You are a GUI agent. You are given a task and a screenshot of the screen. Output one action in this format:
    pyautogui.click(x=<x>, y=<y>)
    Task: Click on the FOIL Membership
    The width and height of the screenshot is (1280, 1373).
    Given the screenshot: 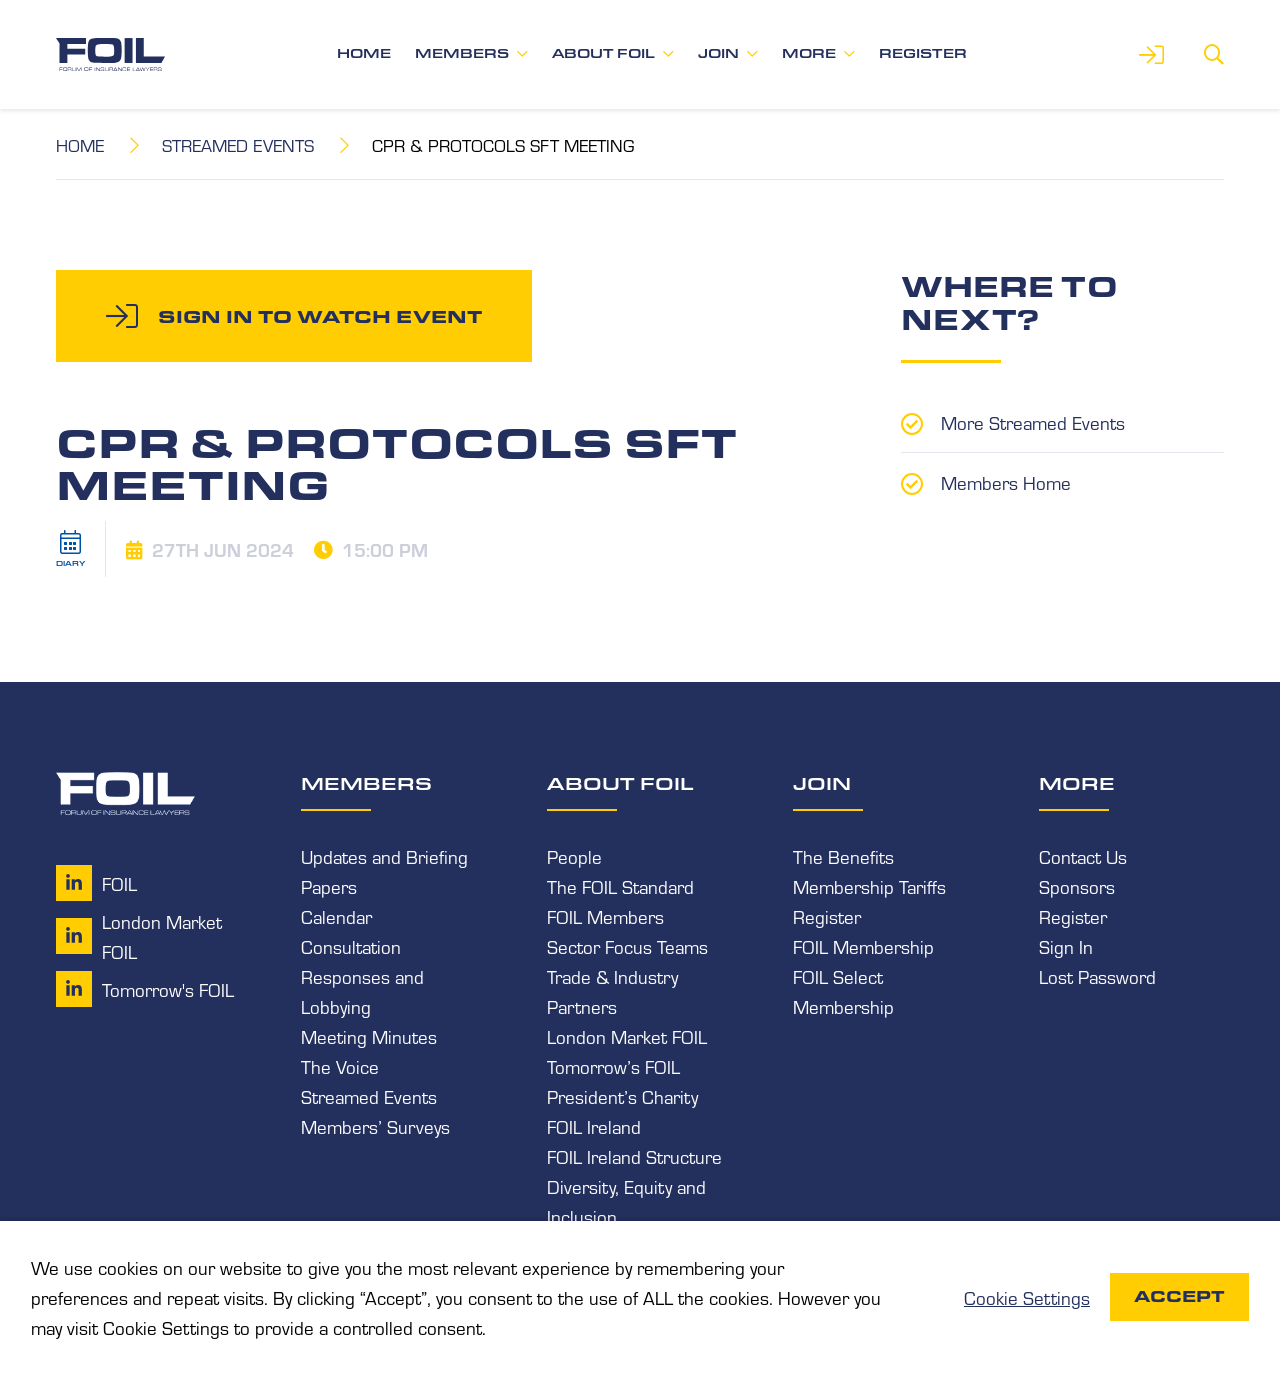 What is the action you would take?
    pyautogui.click(x=863, y=946)
    